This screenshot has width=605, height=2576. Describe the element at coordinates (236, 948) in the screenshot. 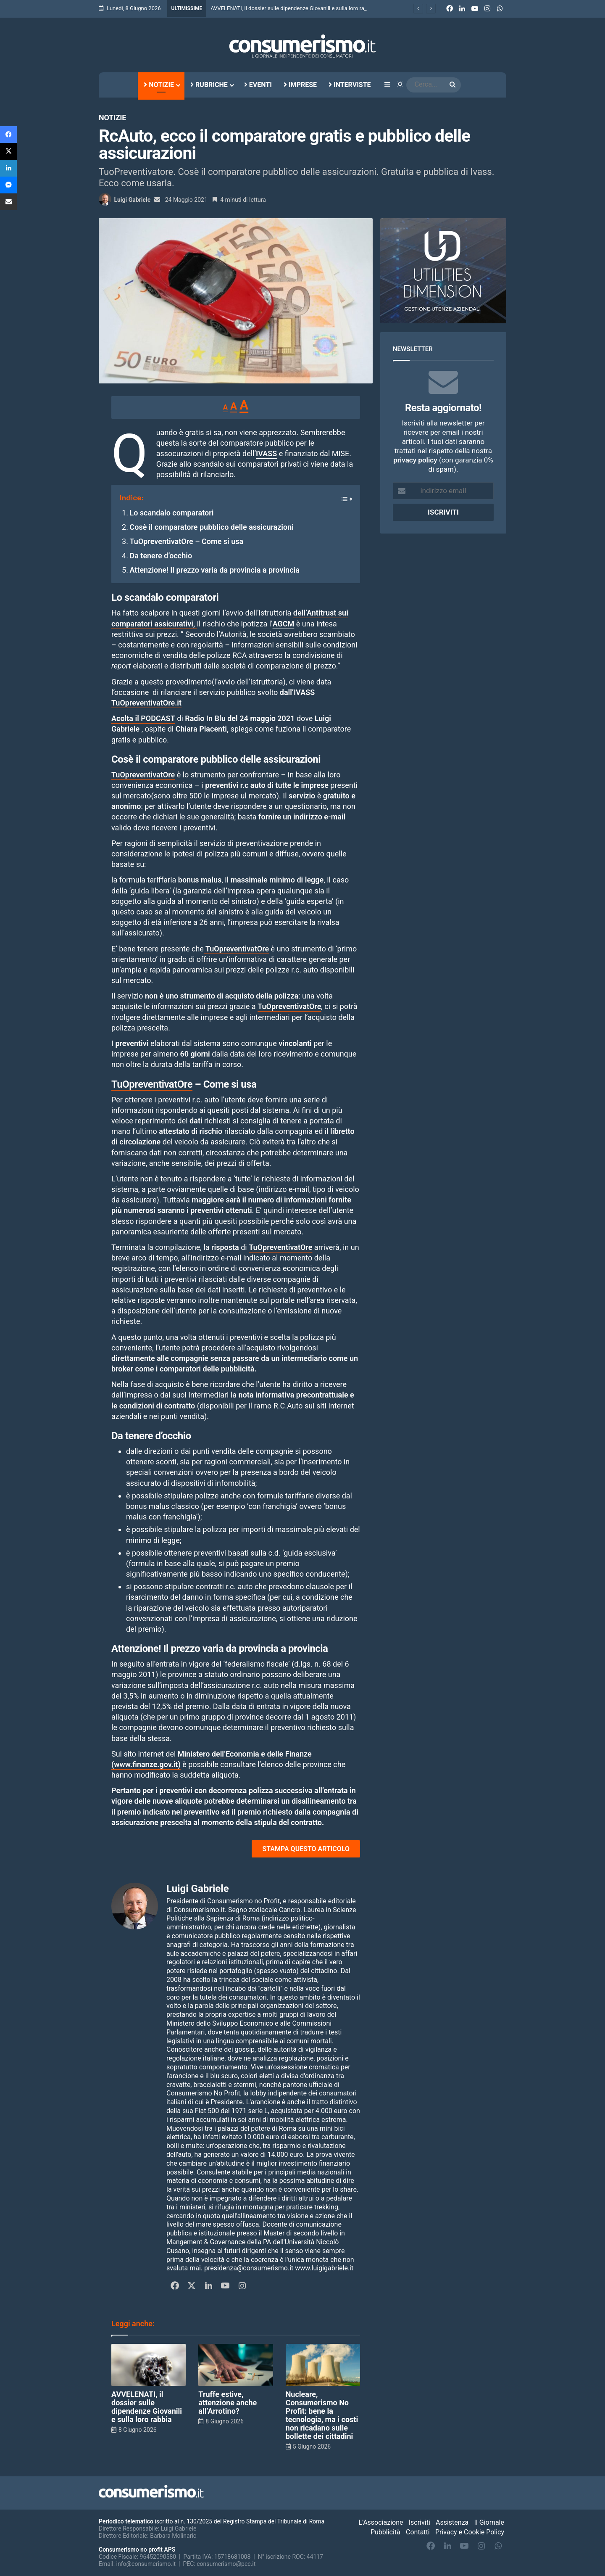

I see `TuOpreventivatOre` at that location.